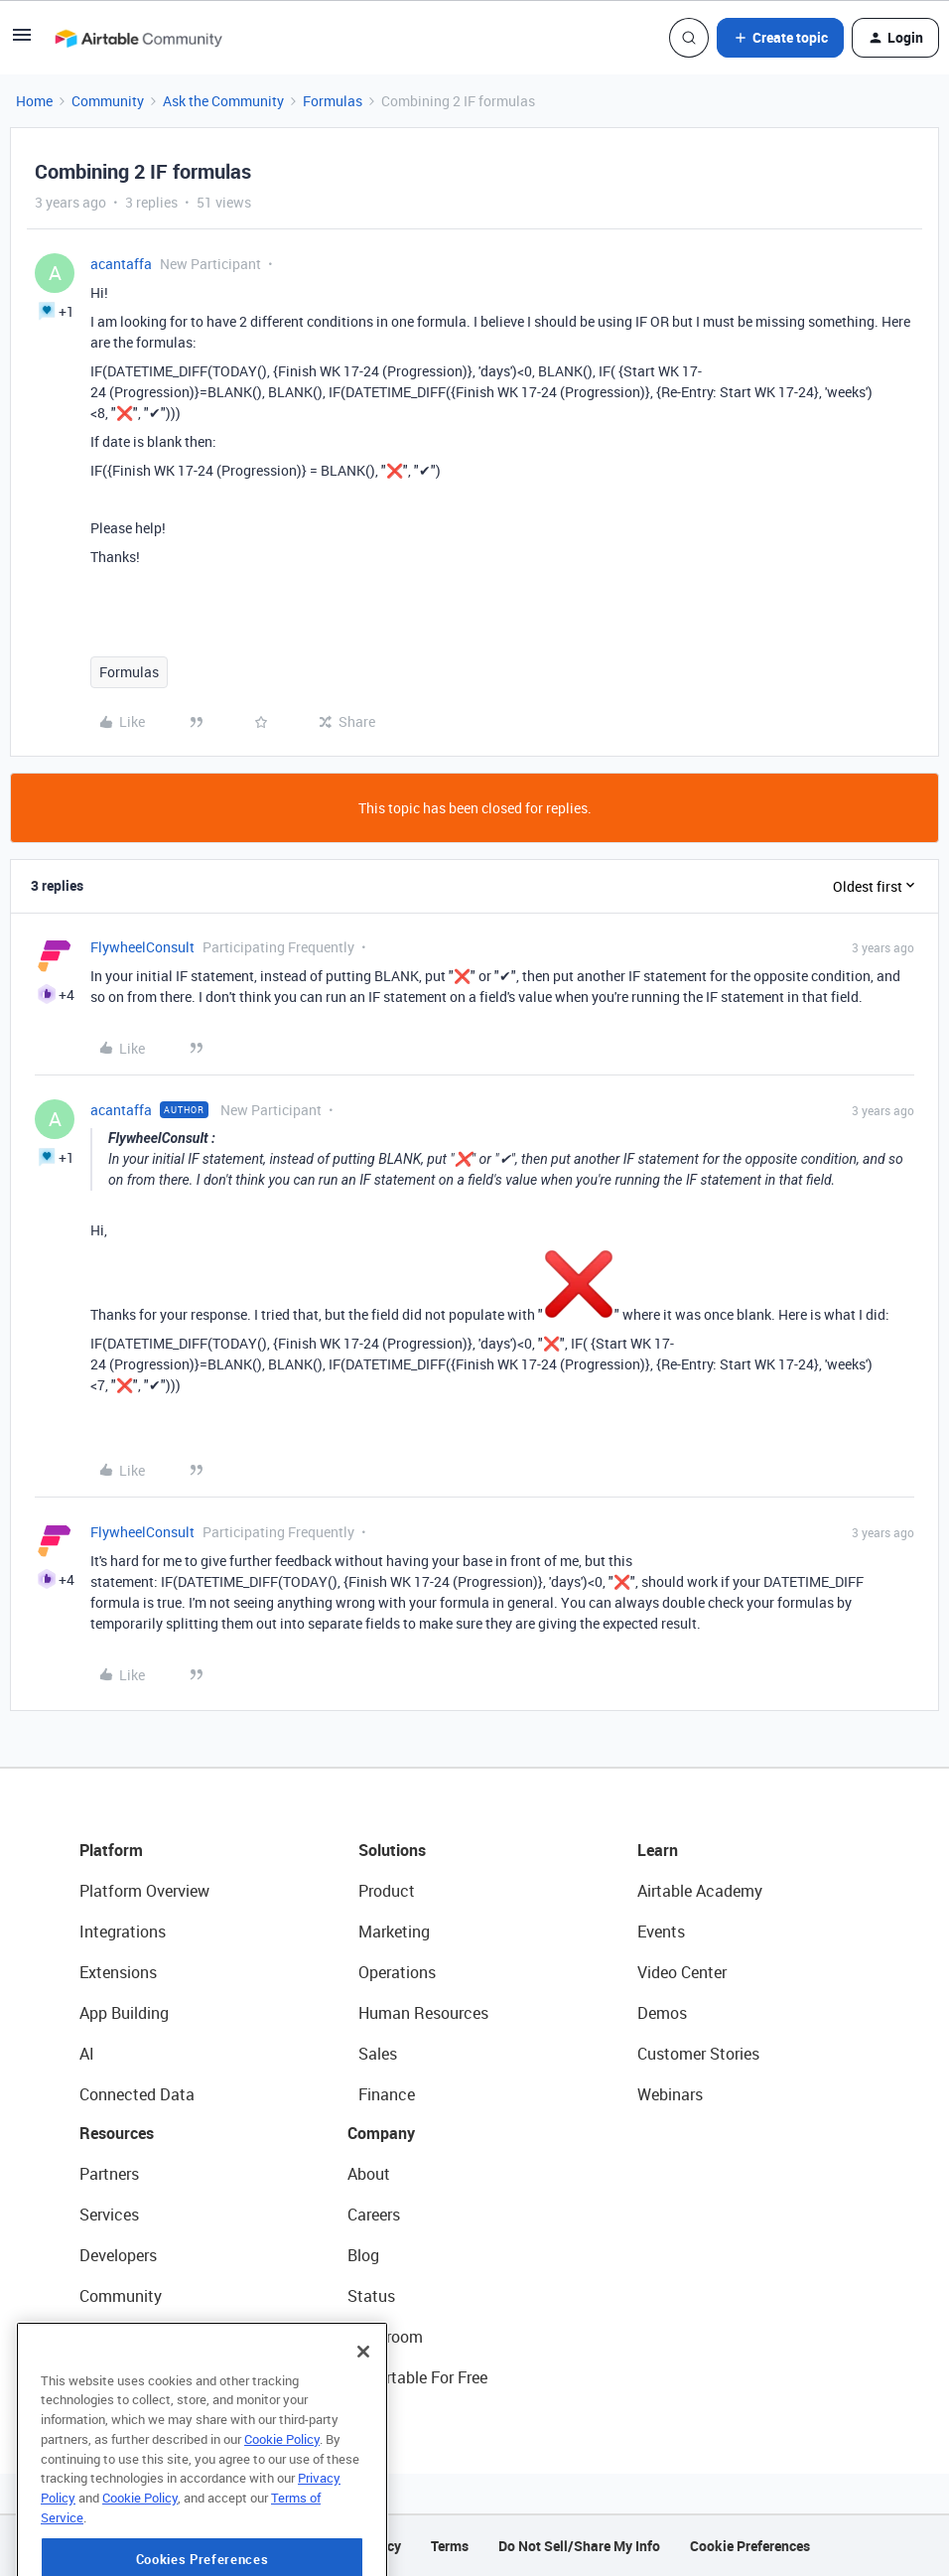 Image resolution: width=949 pixels, height=2576 pixels. What do you see at coordinates (122, 1931) in the screenshot?
I see `Integrations` at bounding box center [122, 1931].